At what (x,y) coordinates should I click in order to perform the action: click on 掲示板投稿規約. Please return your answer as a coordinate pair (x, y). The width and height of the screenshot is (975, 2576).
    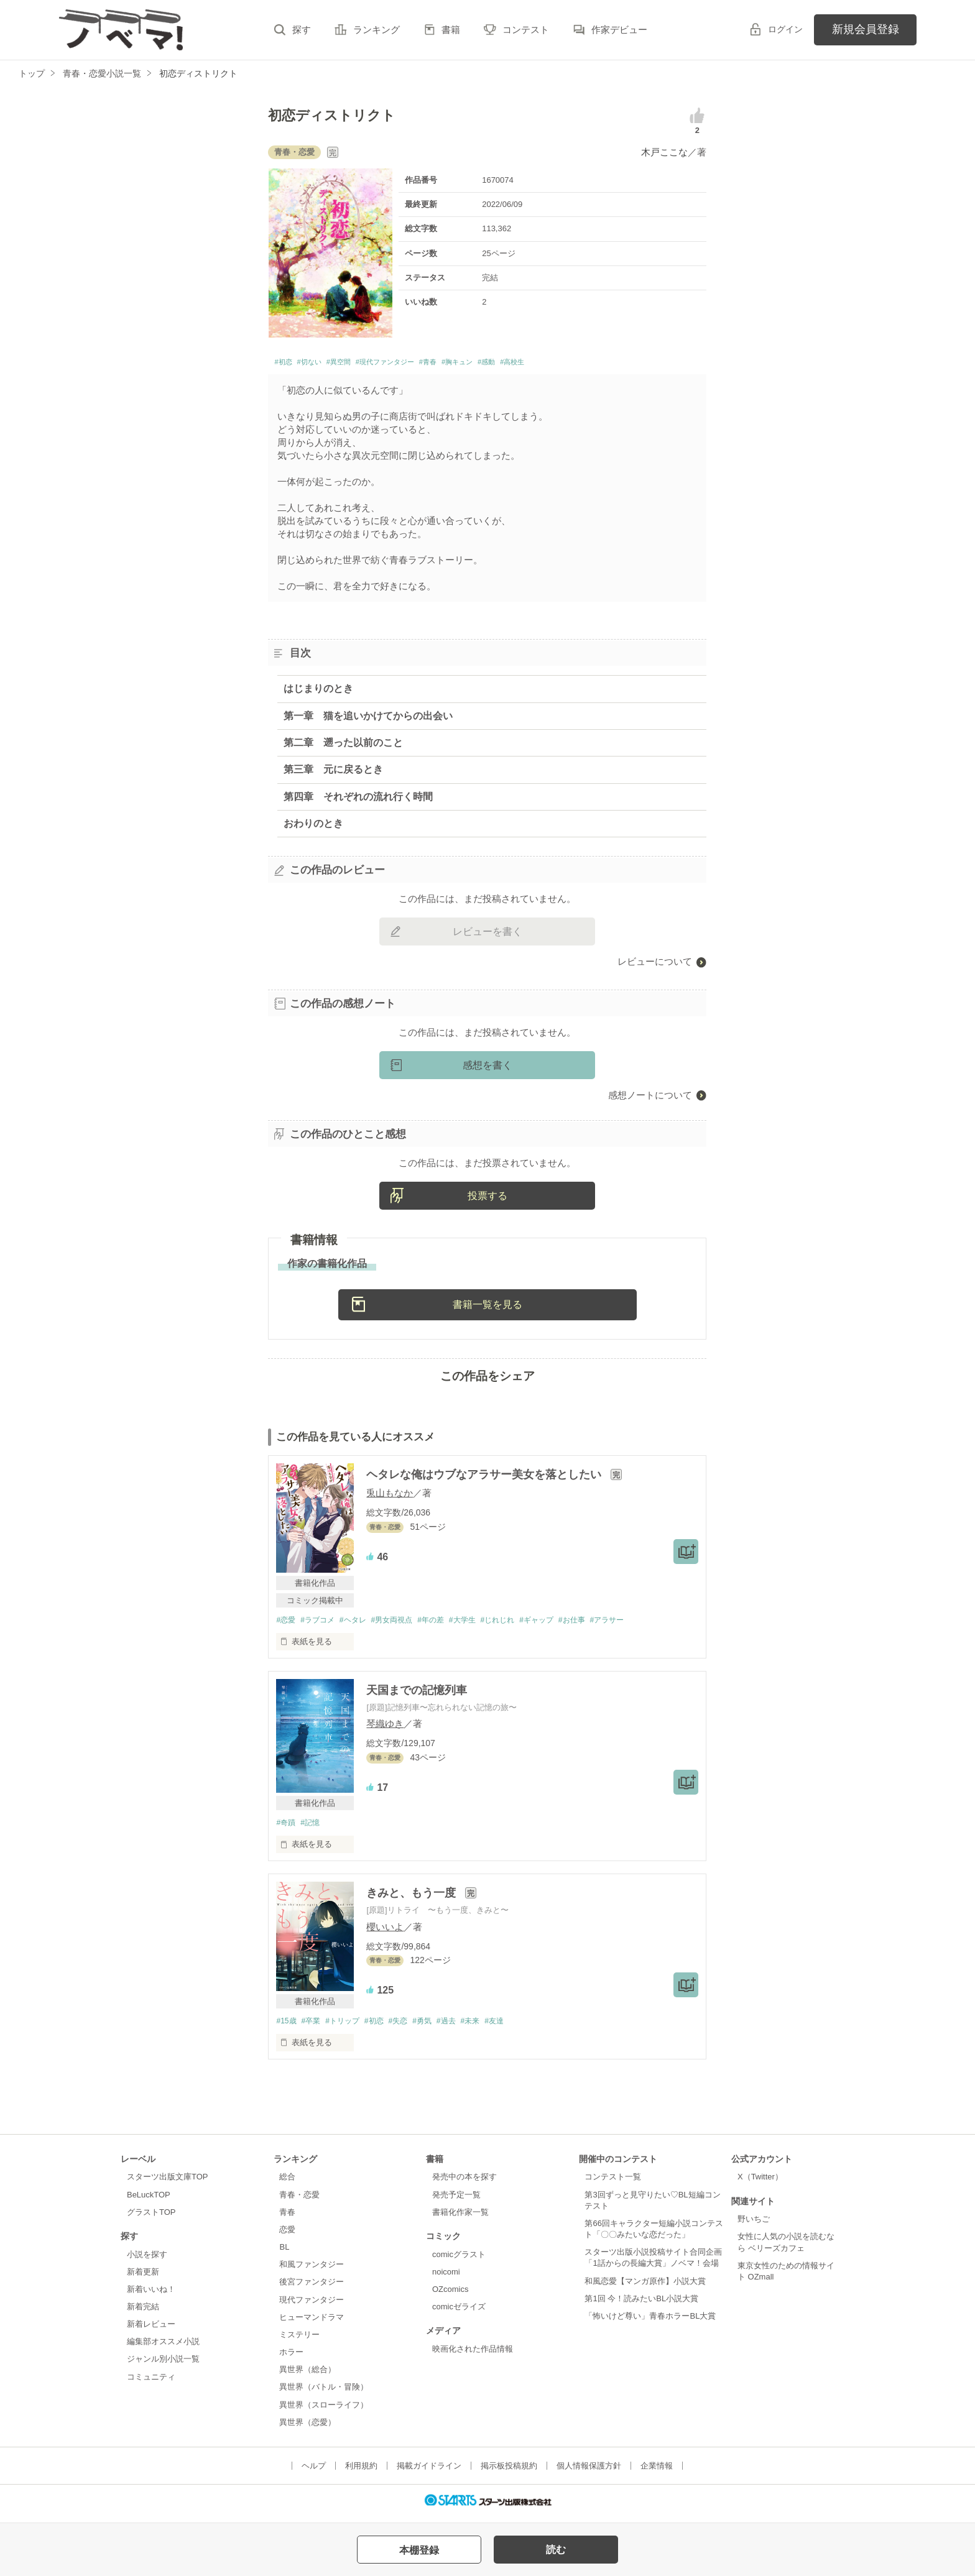
    Looking at the image, I should click on (509, 2472).